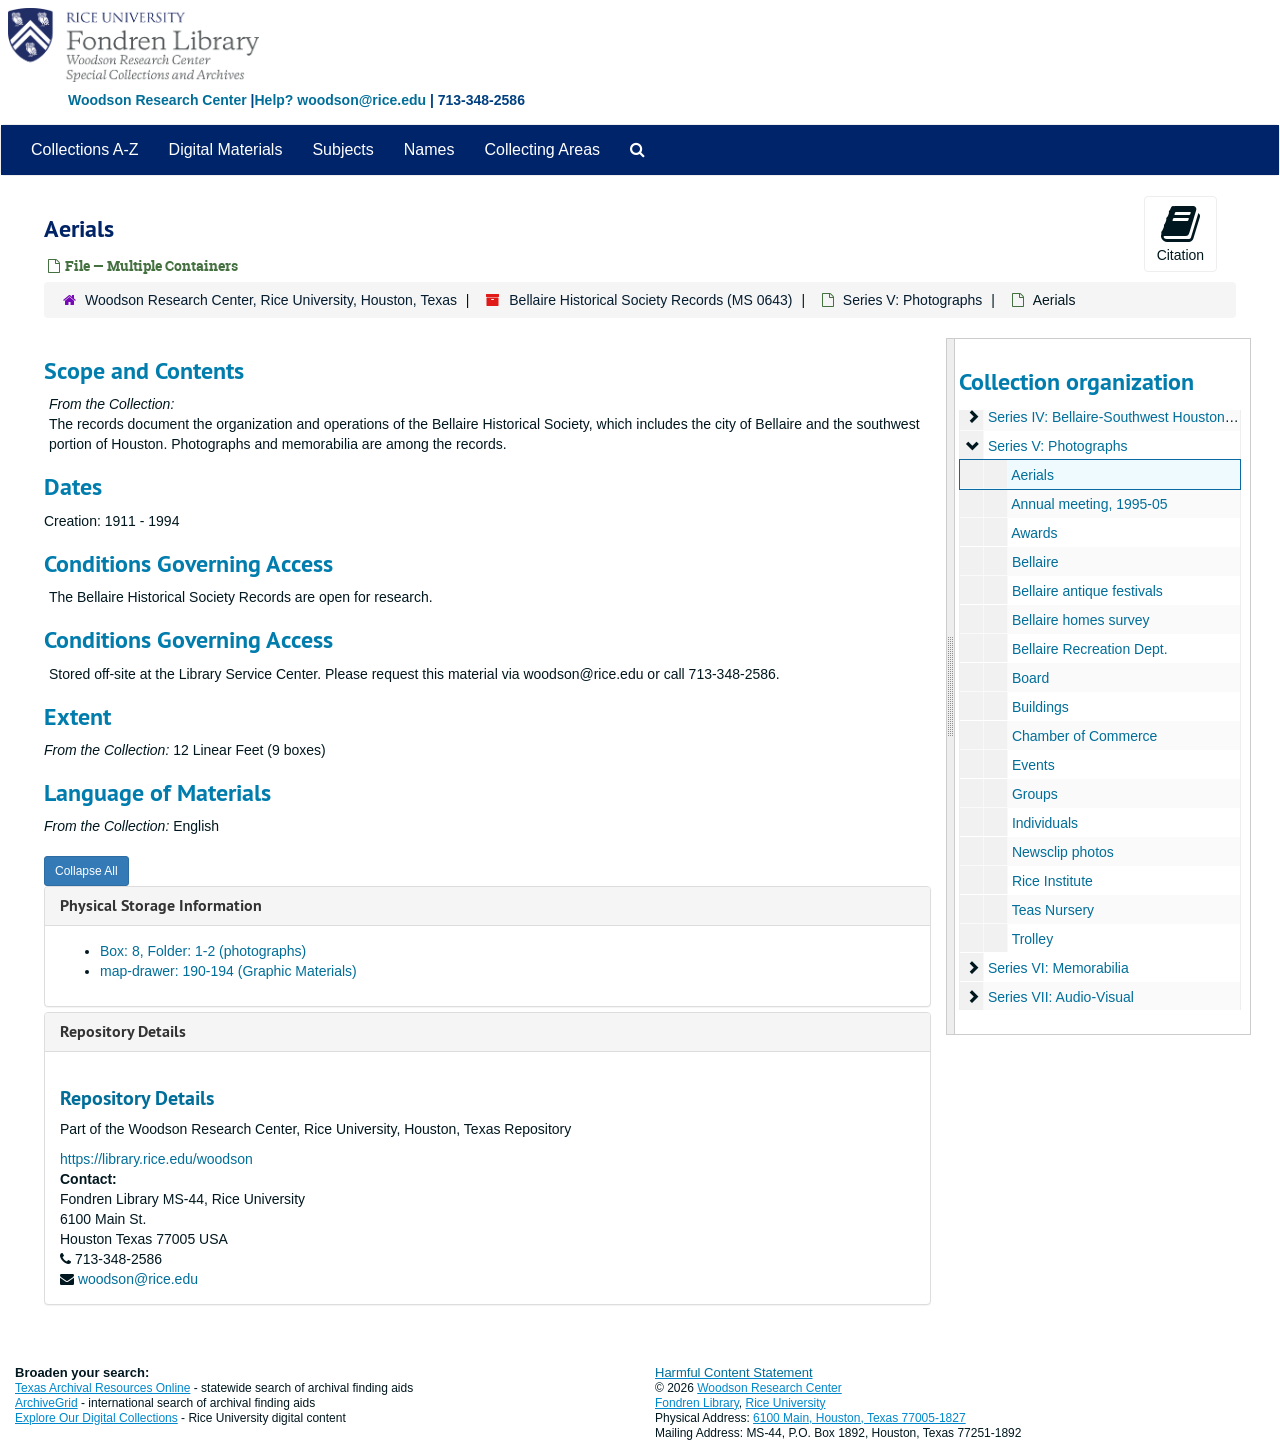  I want to click on ArchiveGrid, so click(46, 1403).